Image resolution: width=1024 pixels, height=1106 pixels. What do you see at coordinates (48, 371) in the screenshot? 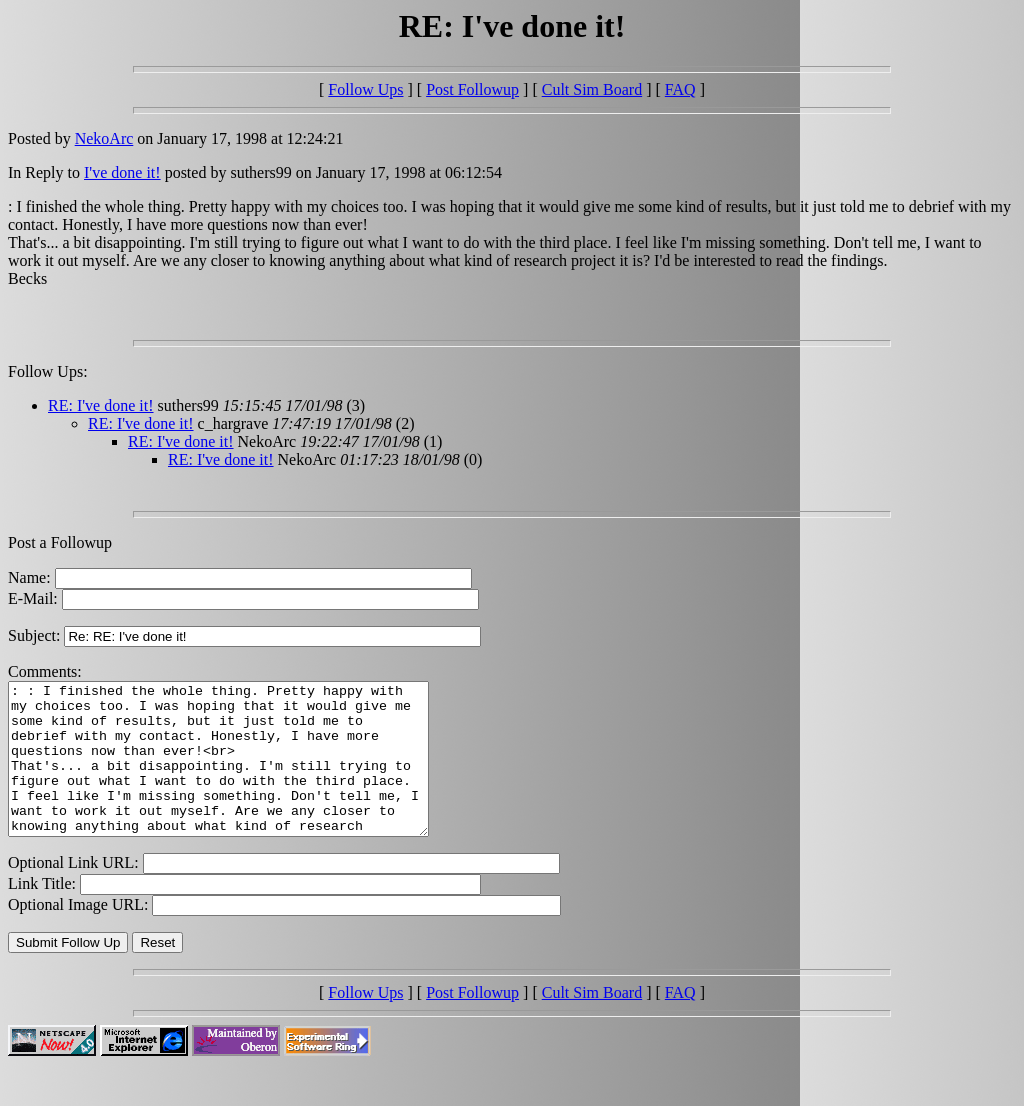
I see `Follow Ups:` at bounding box center [48, 371].